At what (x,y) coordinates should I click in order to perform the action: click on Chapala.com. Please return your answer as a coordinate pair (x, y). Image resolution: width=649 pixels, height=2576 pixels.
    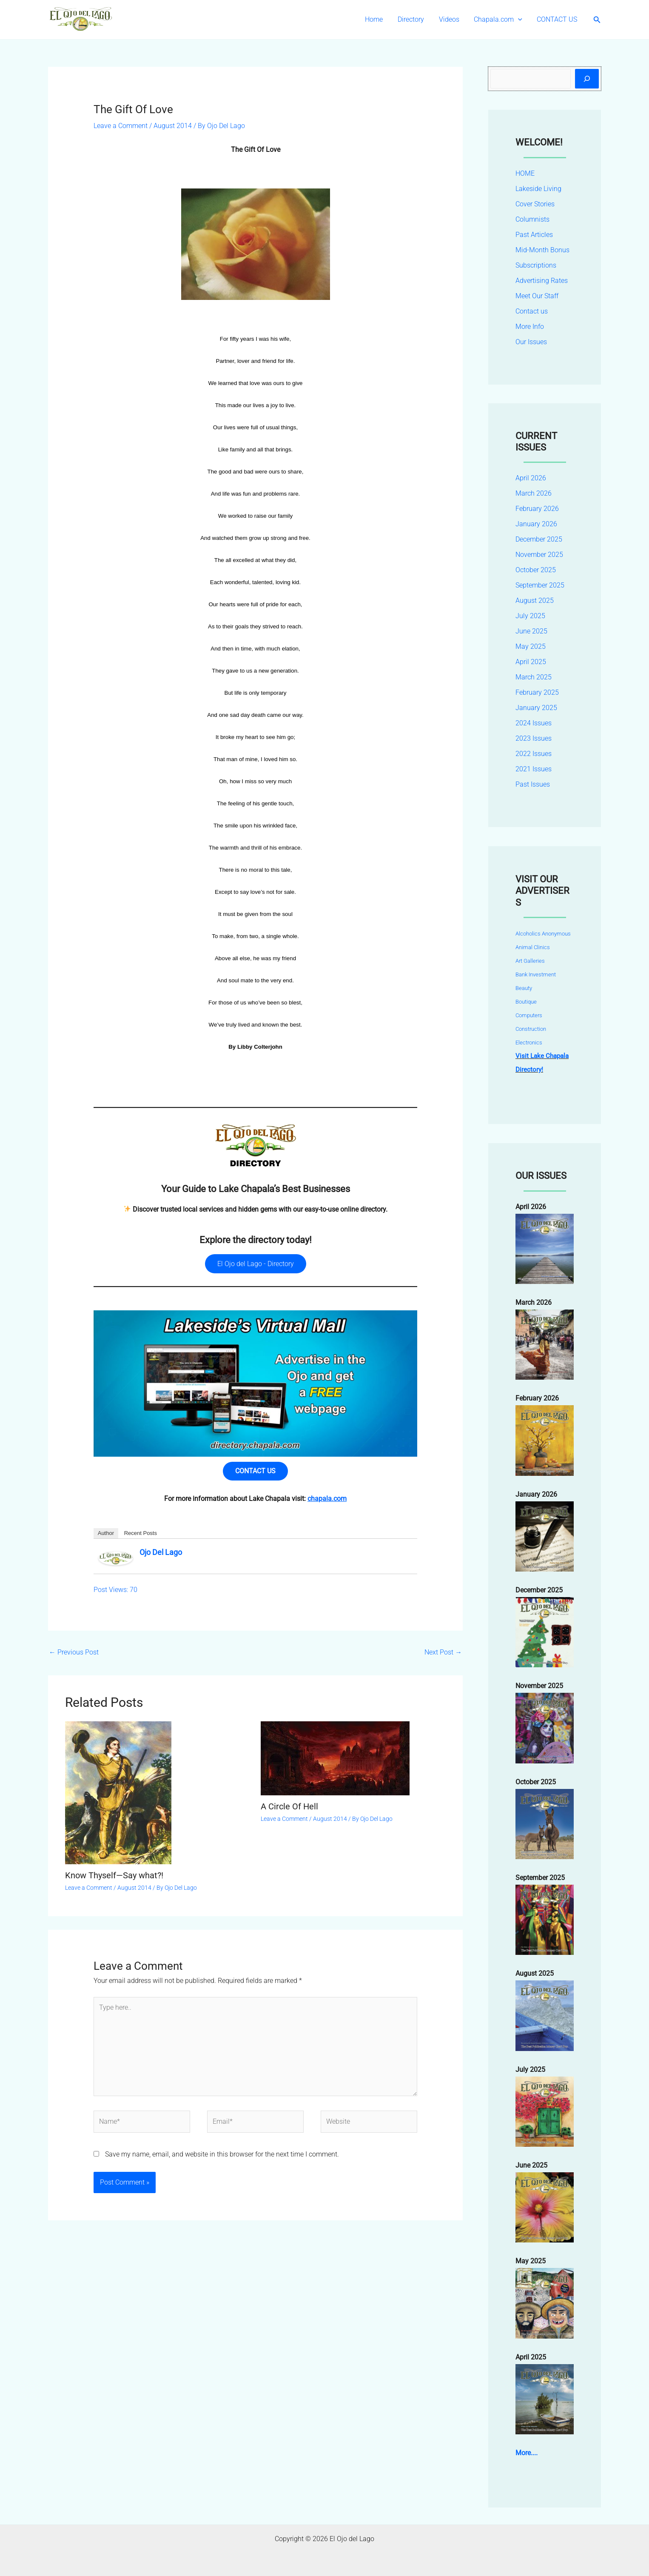
    Looking at the image, I should click on (499, 19).